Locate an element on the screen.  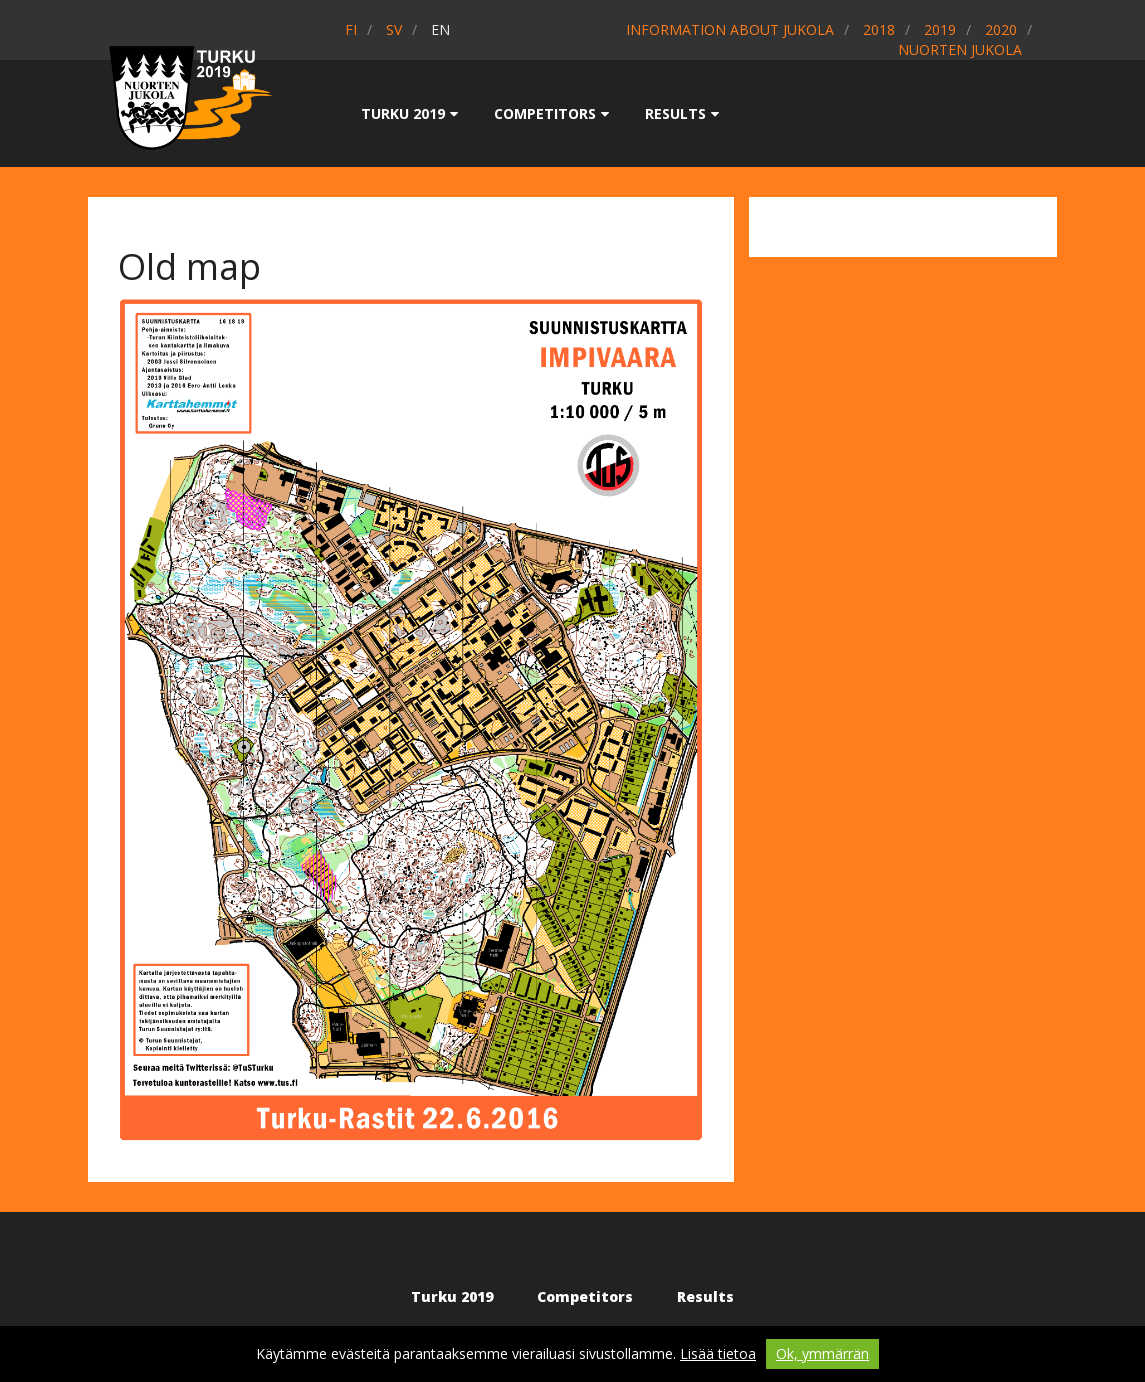
Results is located at coordinates (682, 113).